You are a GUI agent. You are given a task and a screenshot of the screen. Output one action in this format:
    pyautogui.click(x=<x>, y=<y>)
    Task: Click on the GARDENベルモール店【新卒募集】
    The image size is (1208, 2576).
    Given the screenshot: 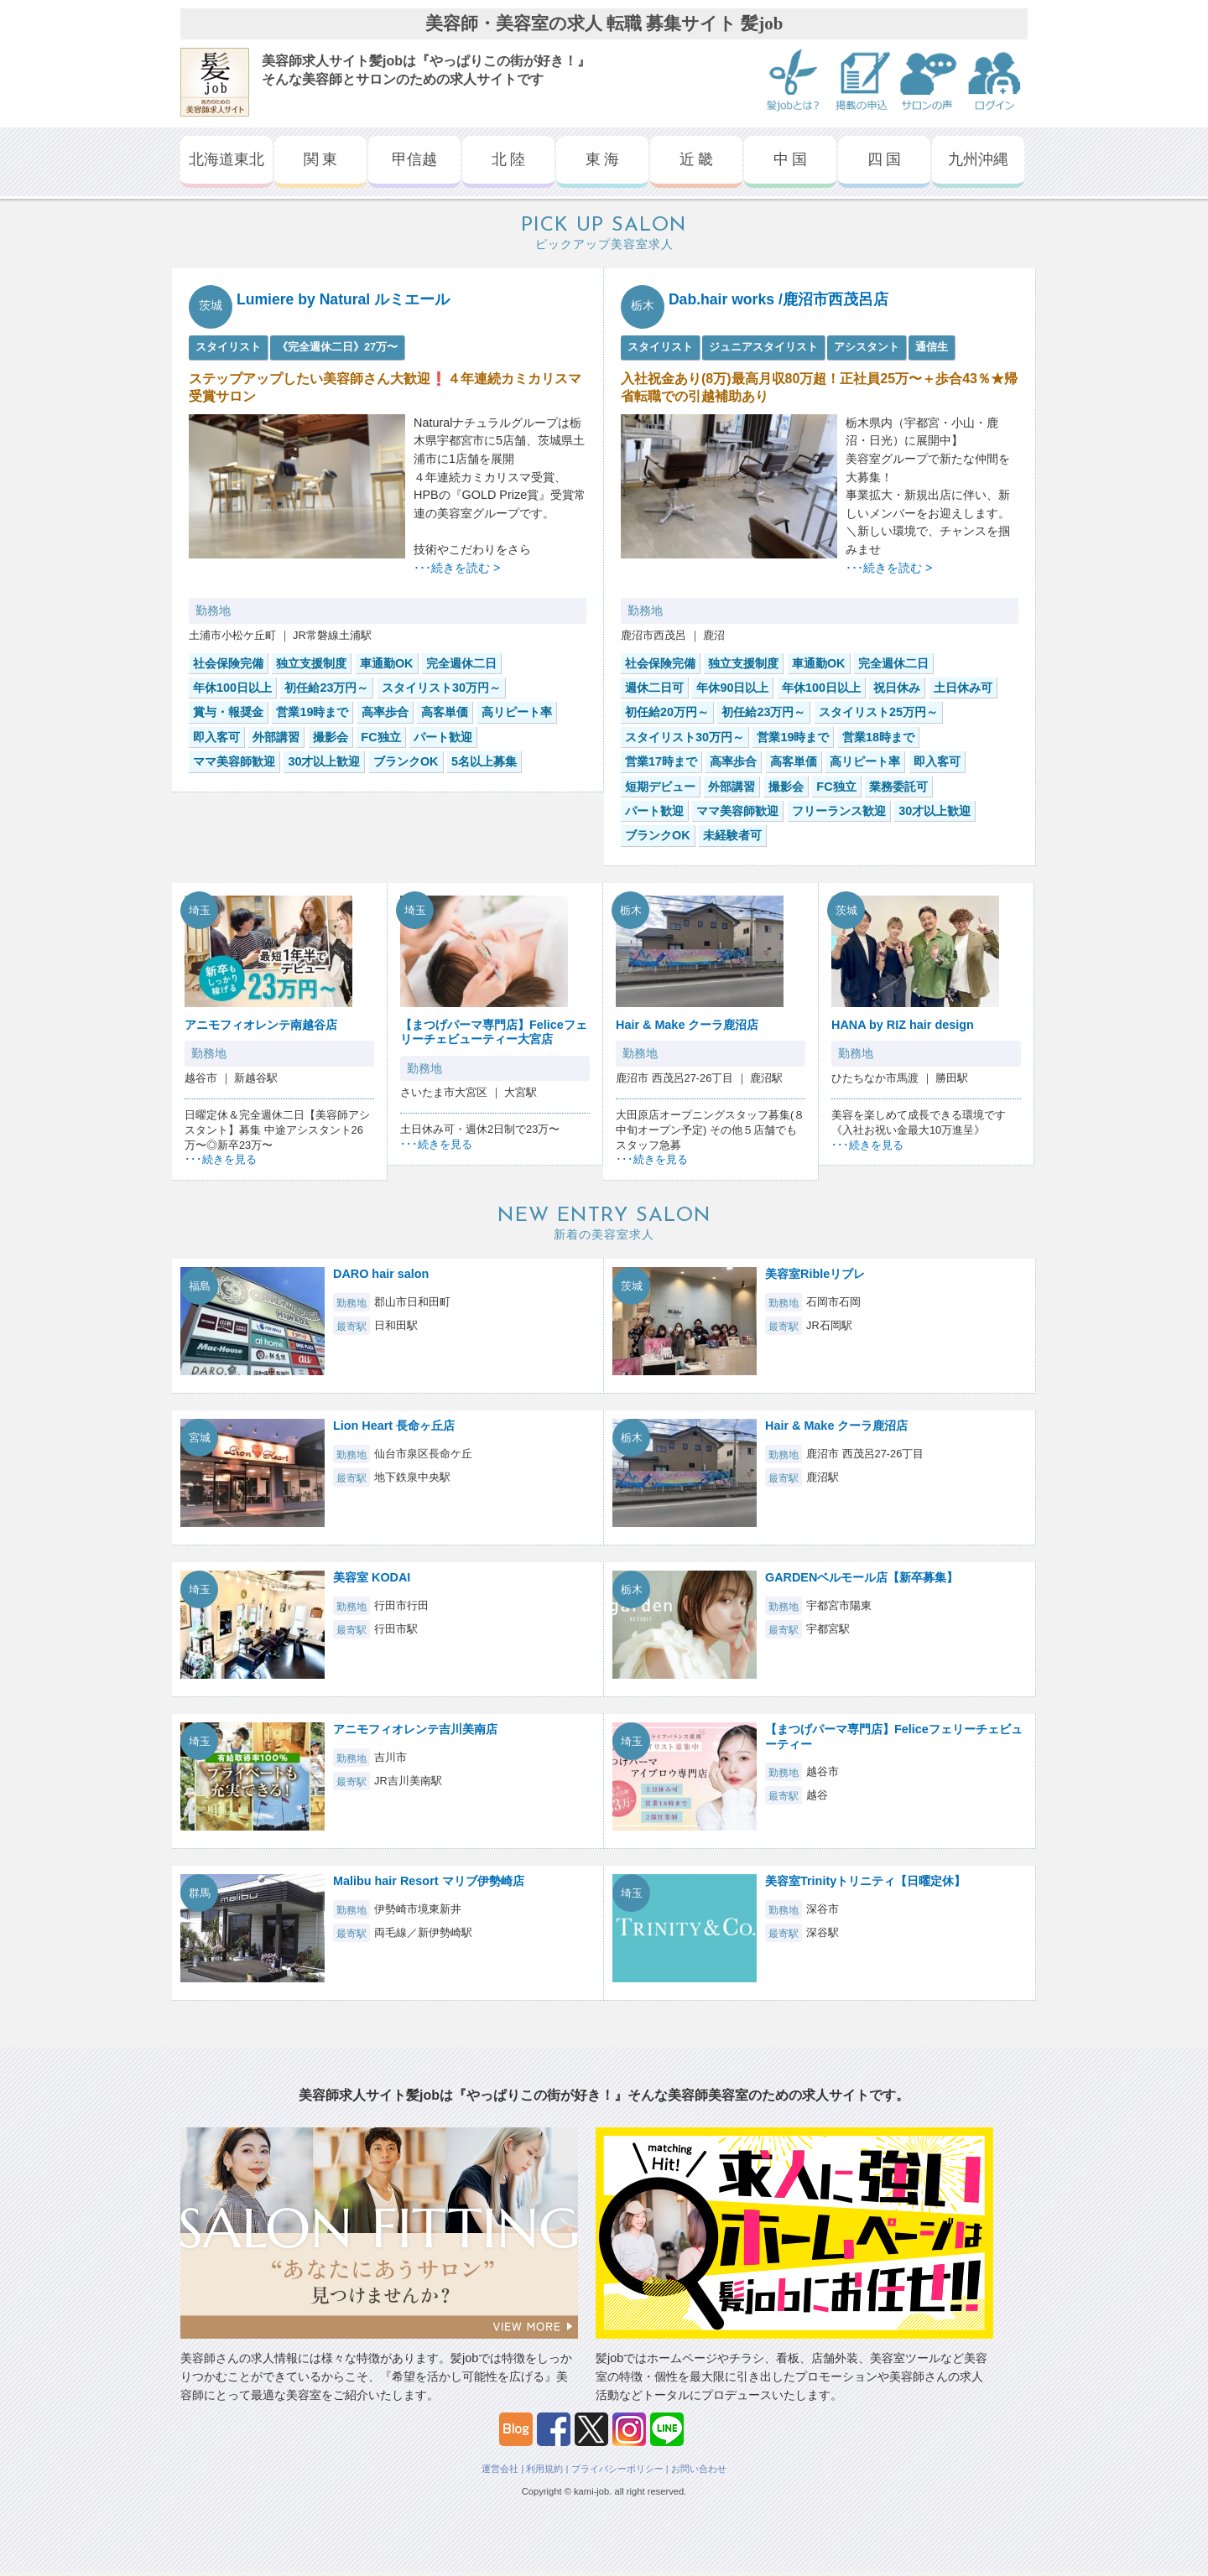 What is the action you would take?
    pyautogui.click(x=861, y=1577)
    